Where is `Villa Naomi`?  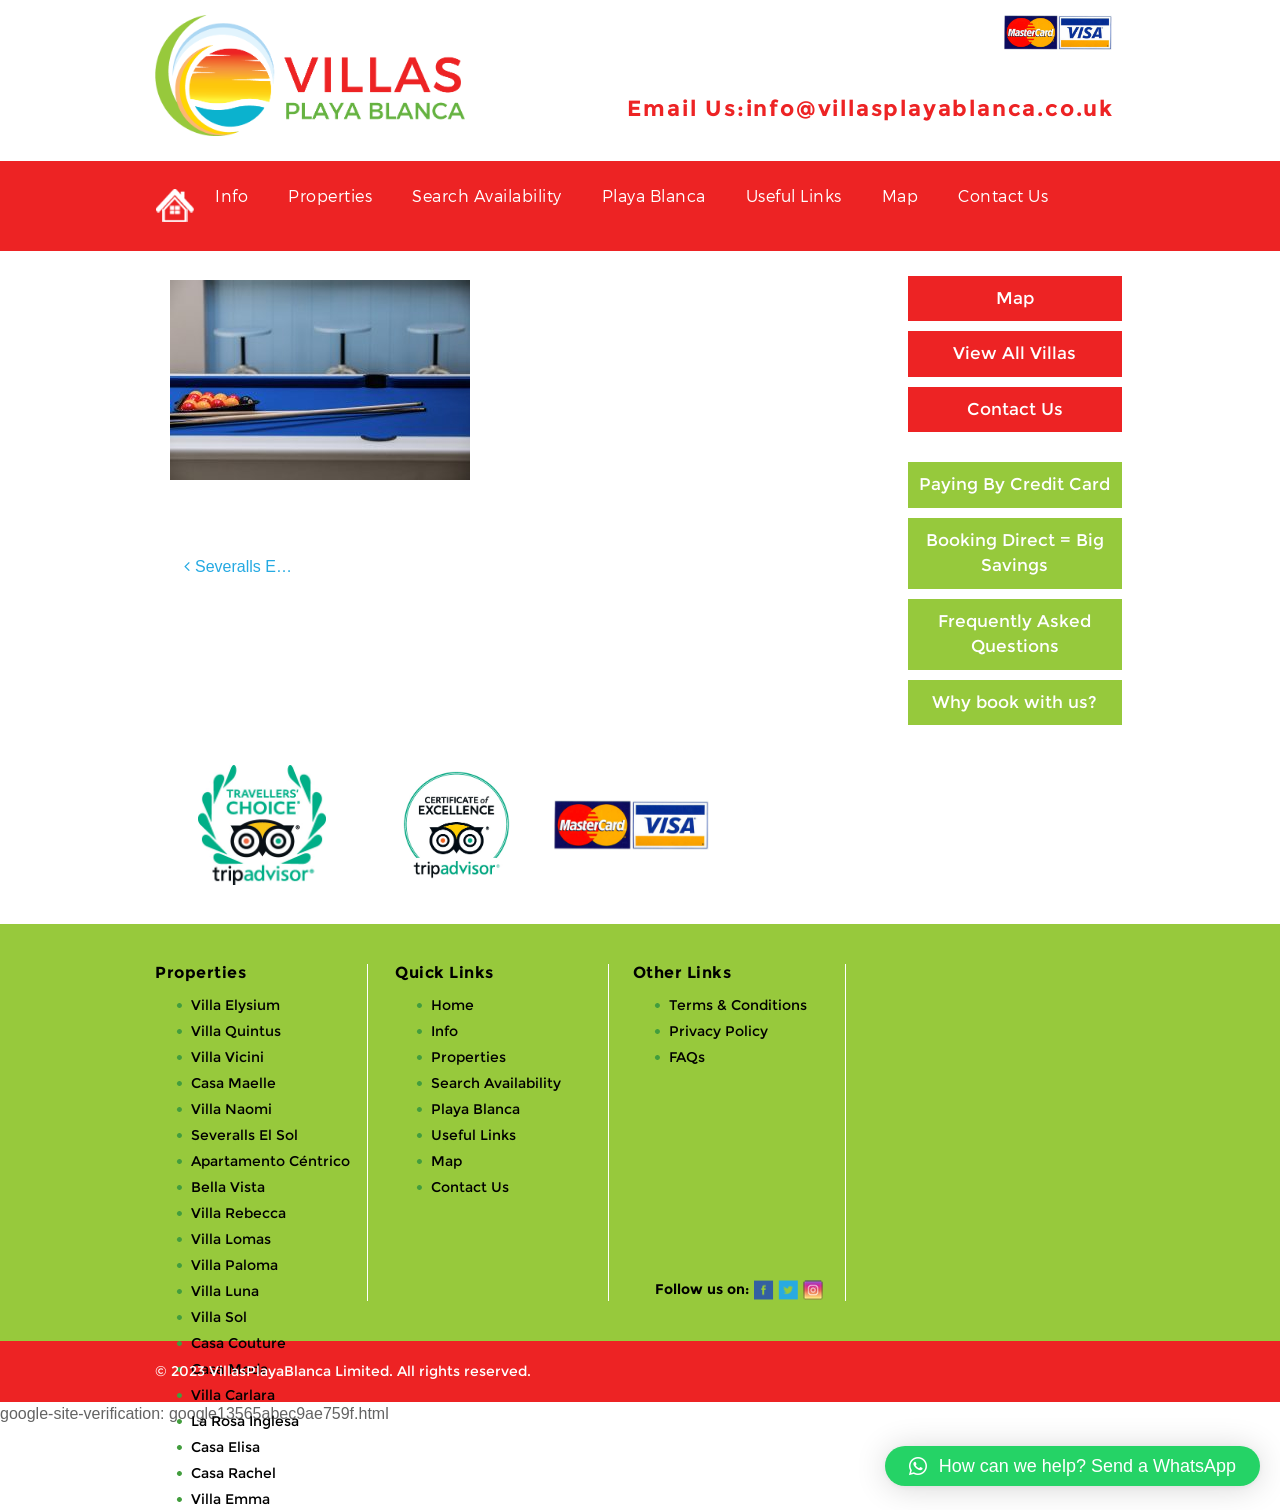 Villa Naomi is located at coordinates (231, 1109).